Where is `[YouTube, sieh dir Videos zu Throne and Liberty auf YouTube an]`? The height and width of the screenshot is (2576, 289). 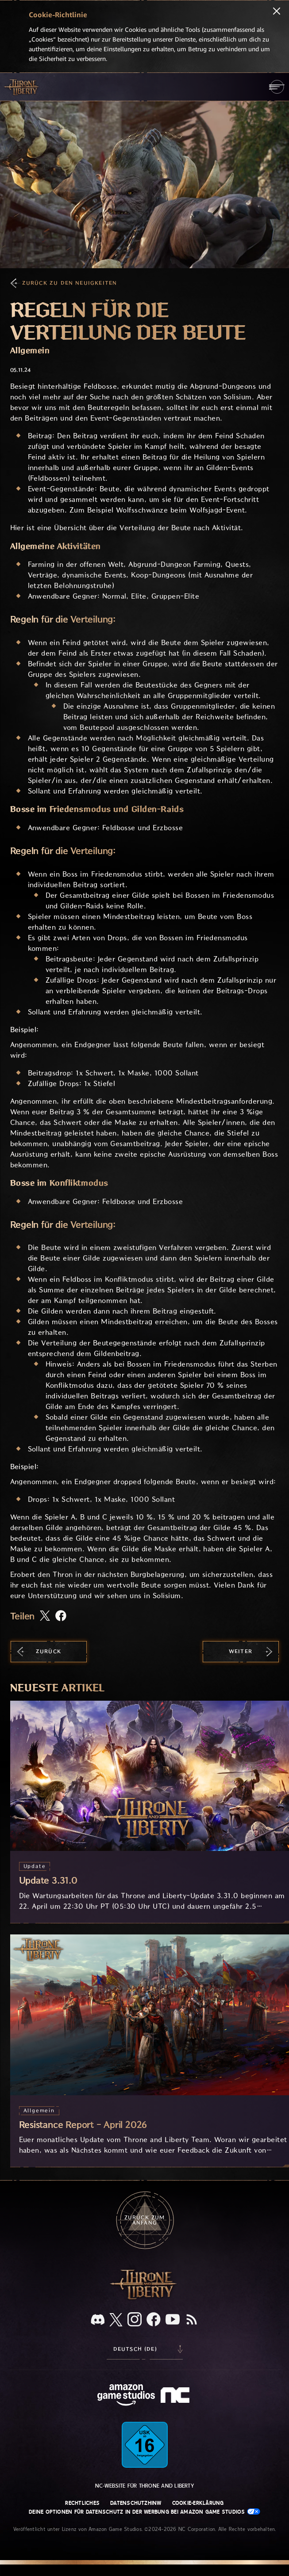 [YouTube, sieh dir Videos zu Throne and Liberty auf YouTube an] is located at coordinates (173, 2320).